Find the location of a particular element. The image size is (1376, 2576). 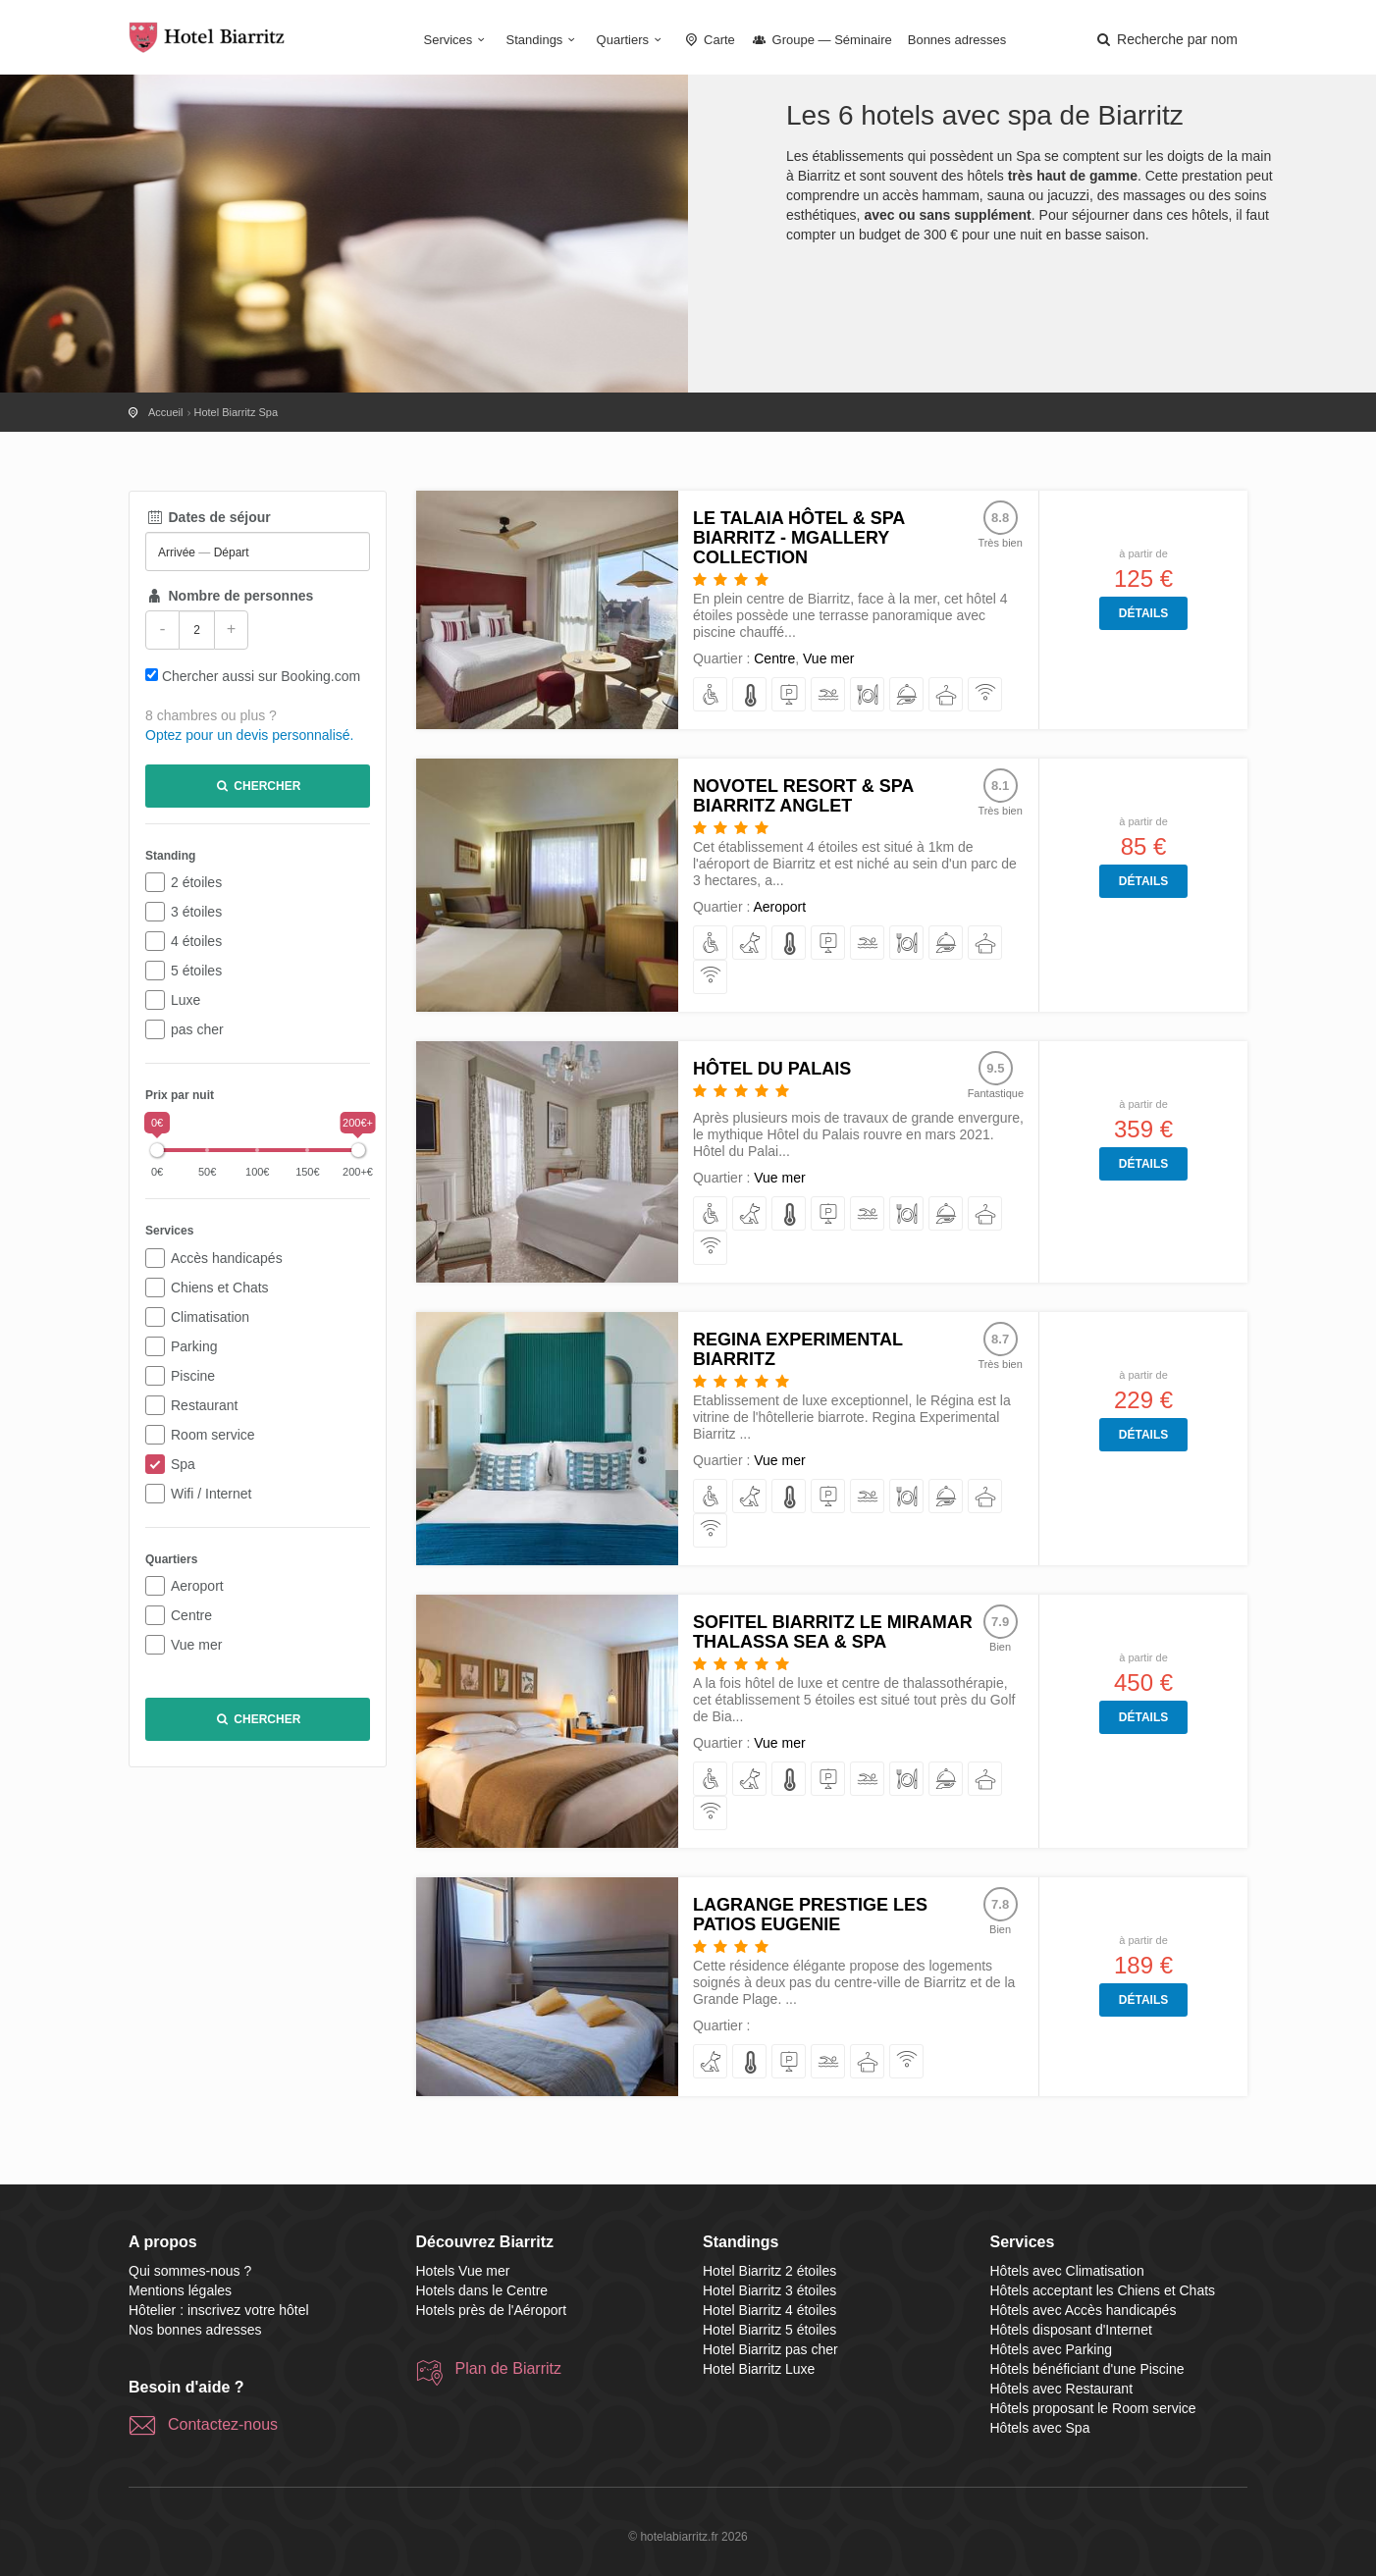

Groupe — Séminaire is located at coordinates (821, 39).